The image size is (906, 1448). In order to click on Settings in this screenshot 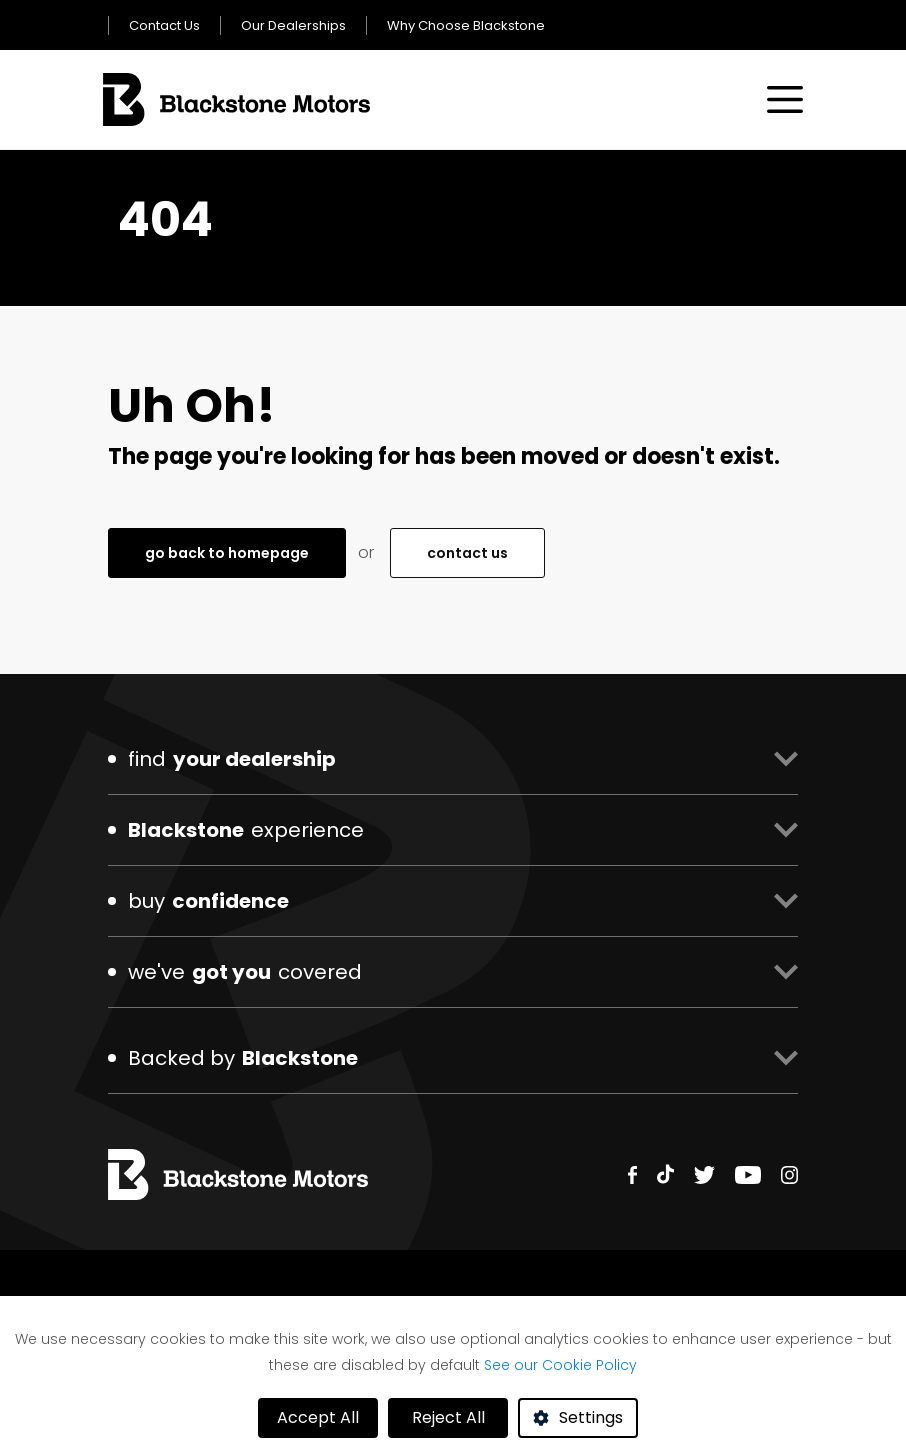, I will do `click(591, 1417)`.